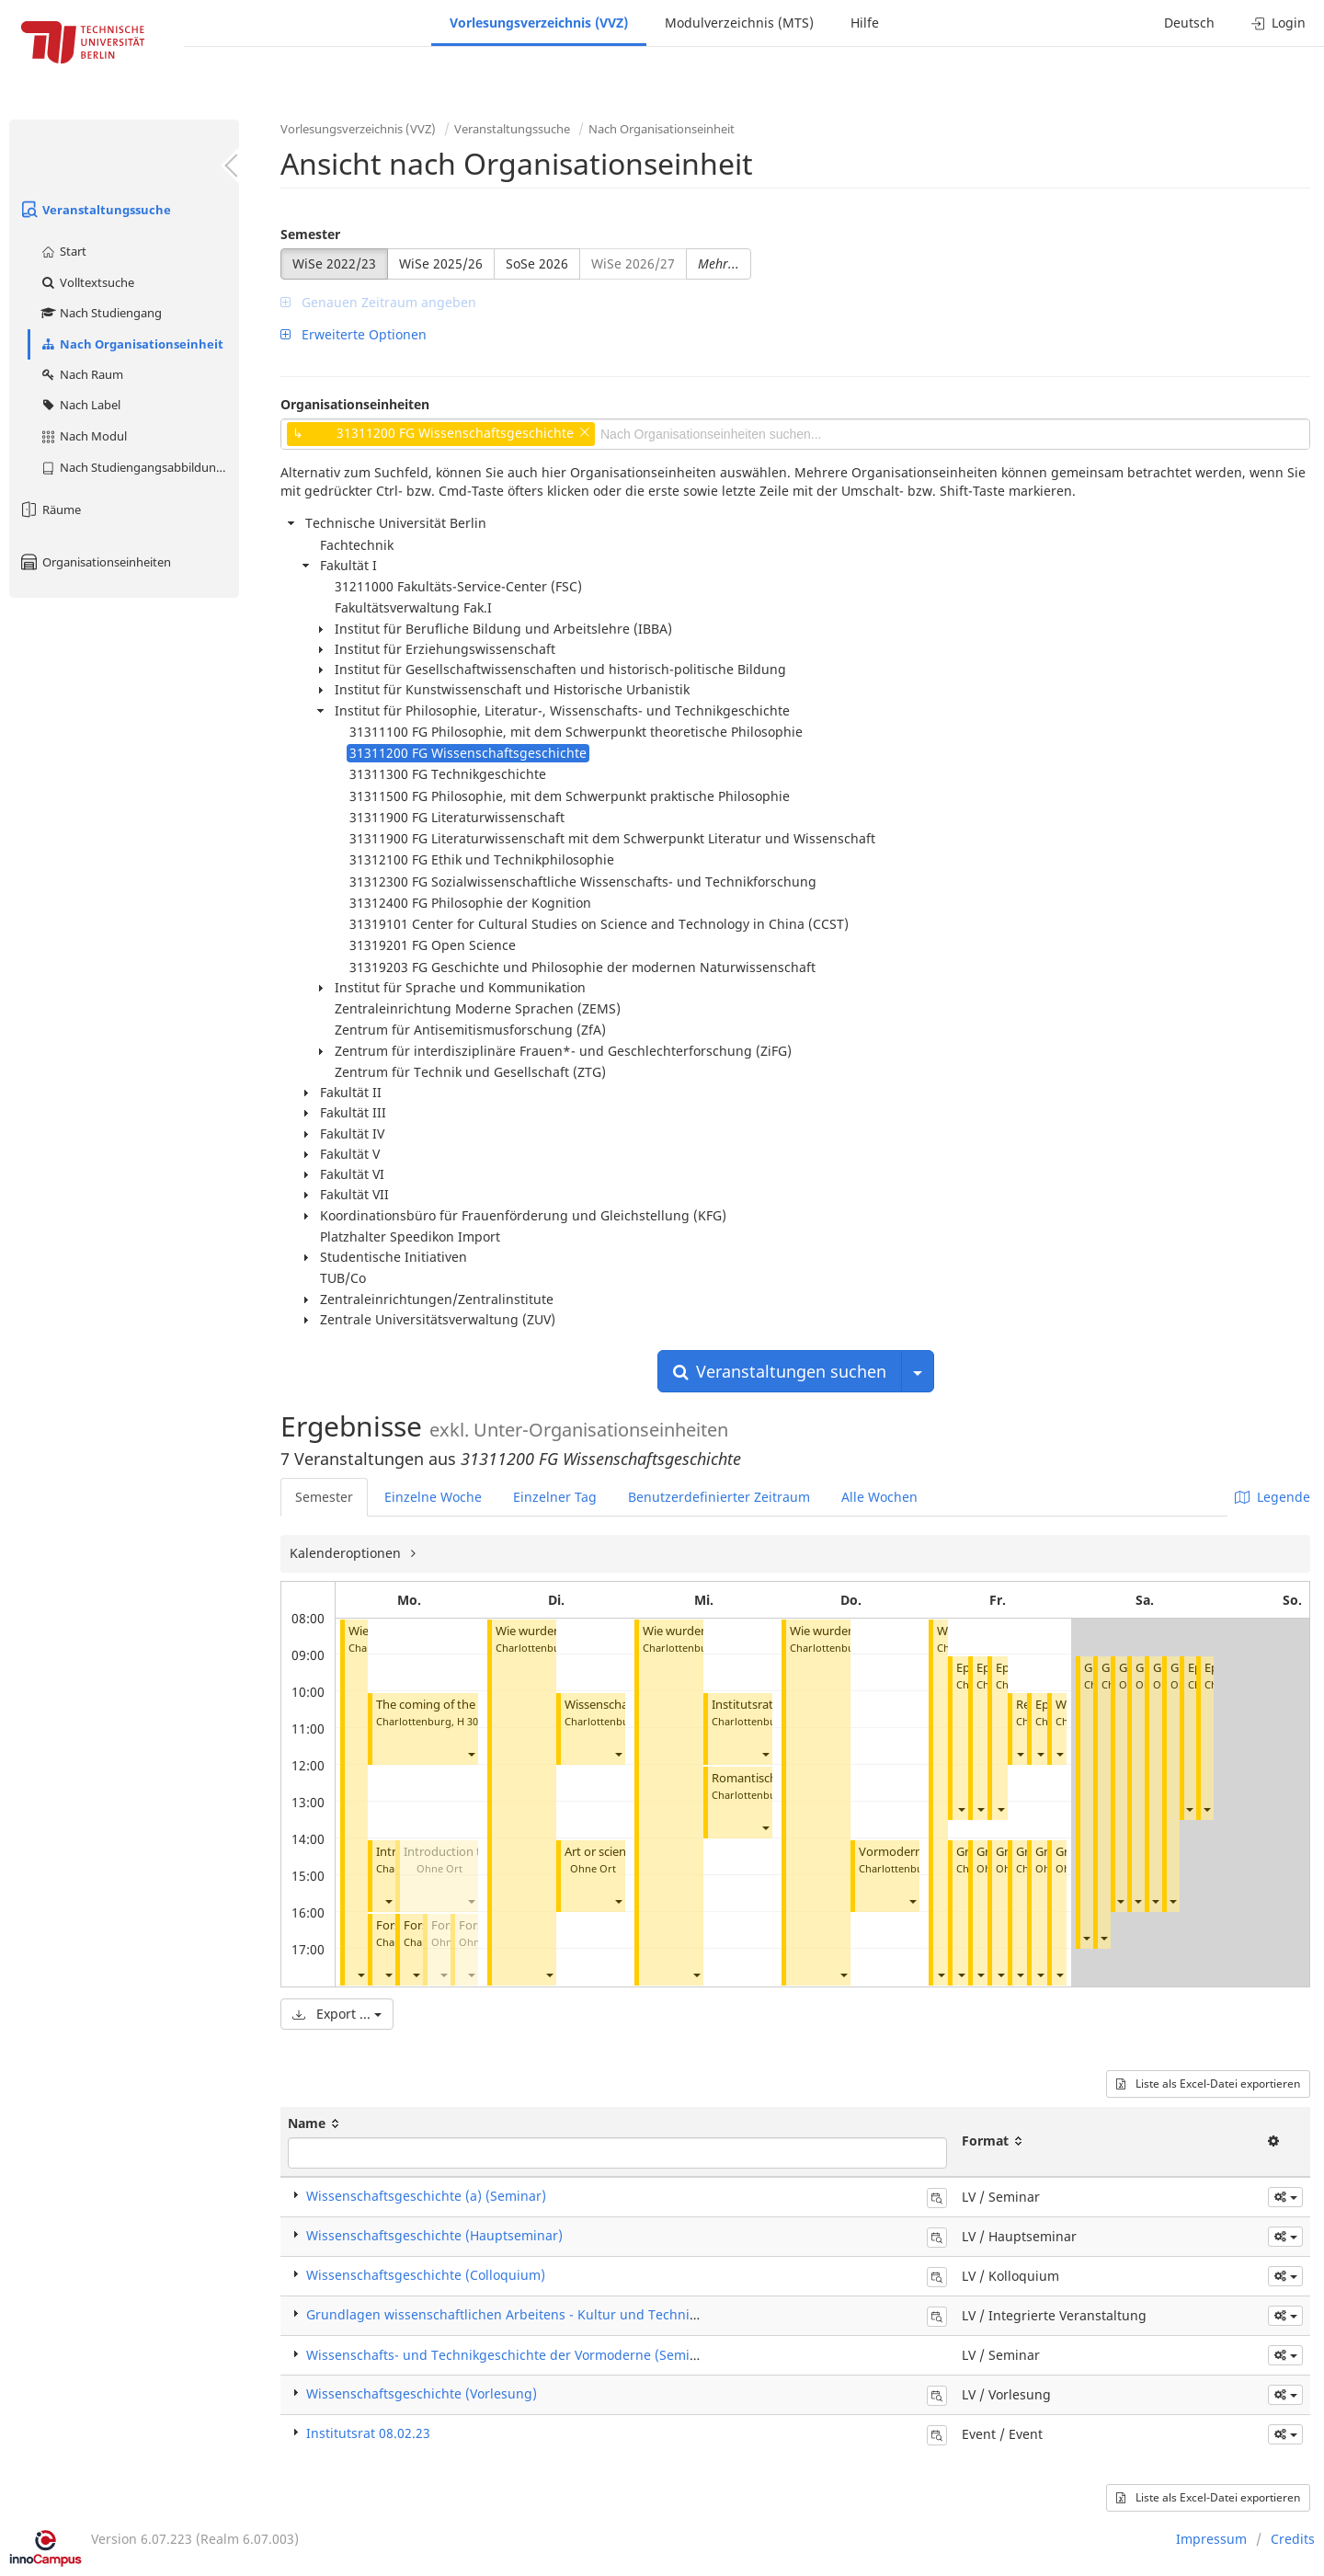  What do you see at coordinates (766, 1704) in the screenshot?
I see `Institutsrat 08.02.23` at bounding box center [766, 1704].